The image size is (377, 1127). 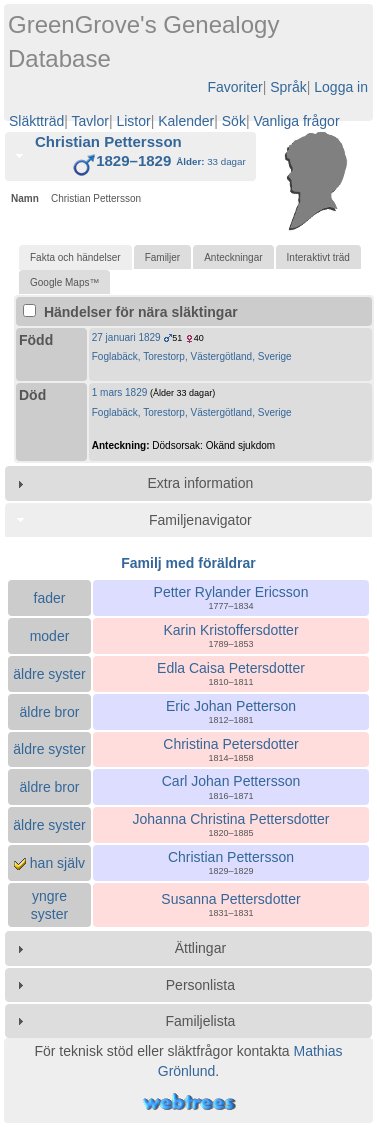 What do you see at coordinates (234, 121) in the screenshot?
I see `Sök` at bounding box center [234, 121].